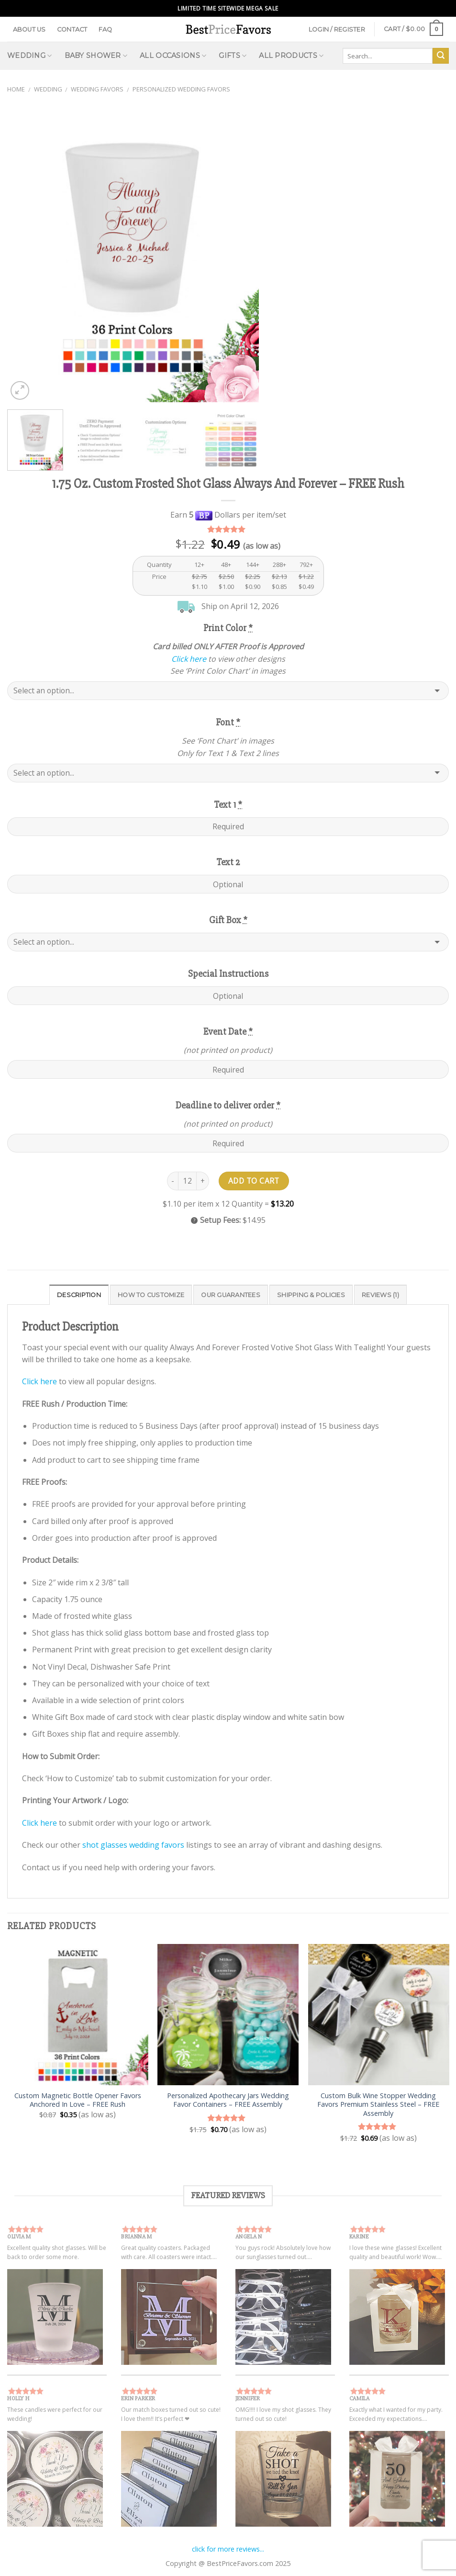 The image size is (456, 2576). I want to click on Baby Shower, so click(96, 55).